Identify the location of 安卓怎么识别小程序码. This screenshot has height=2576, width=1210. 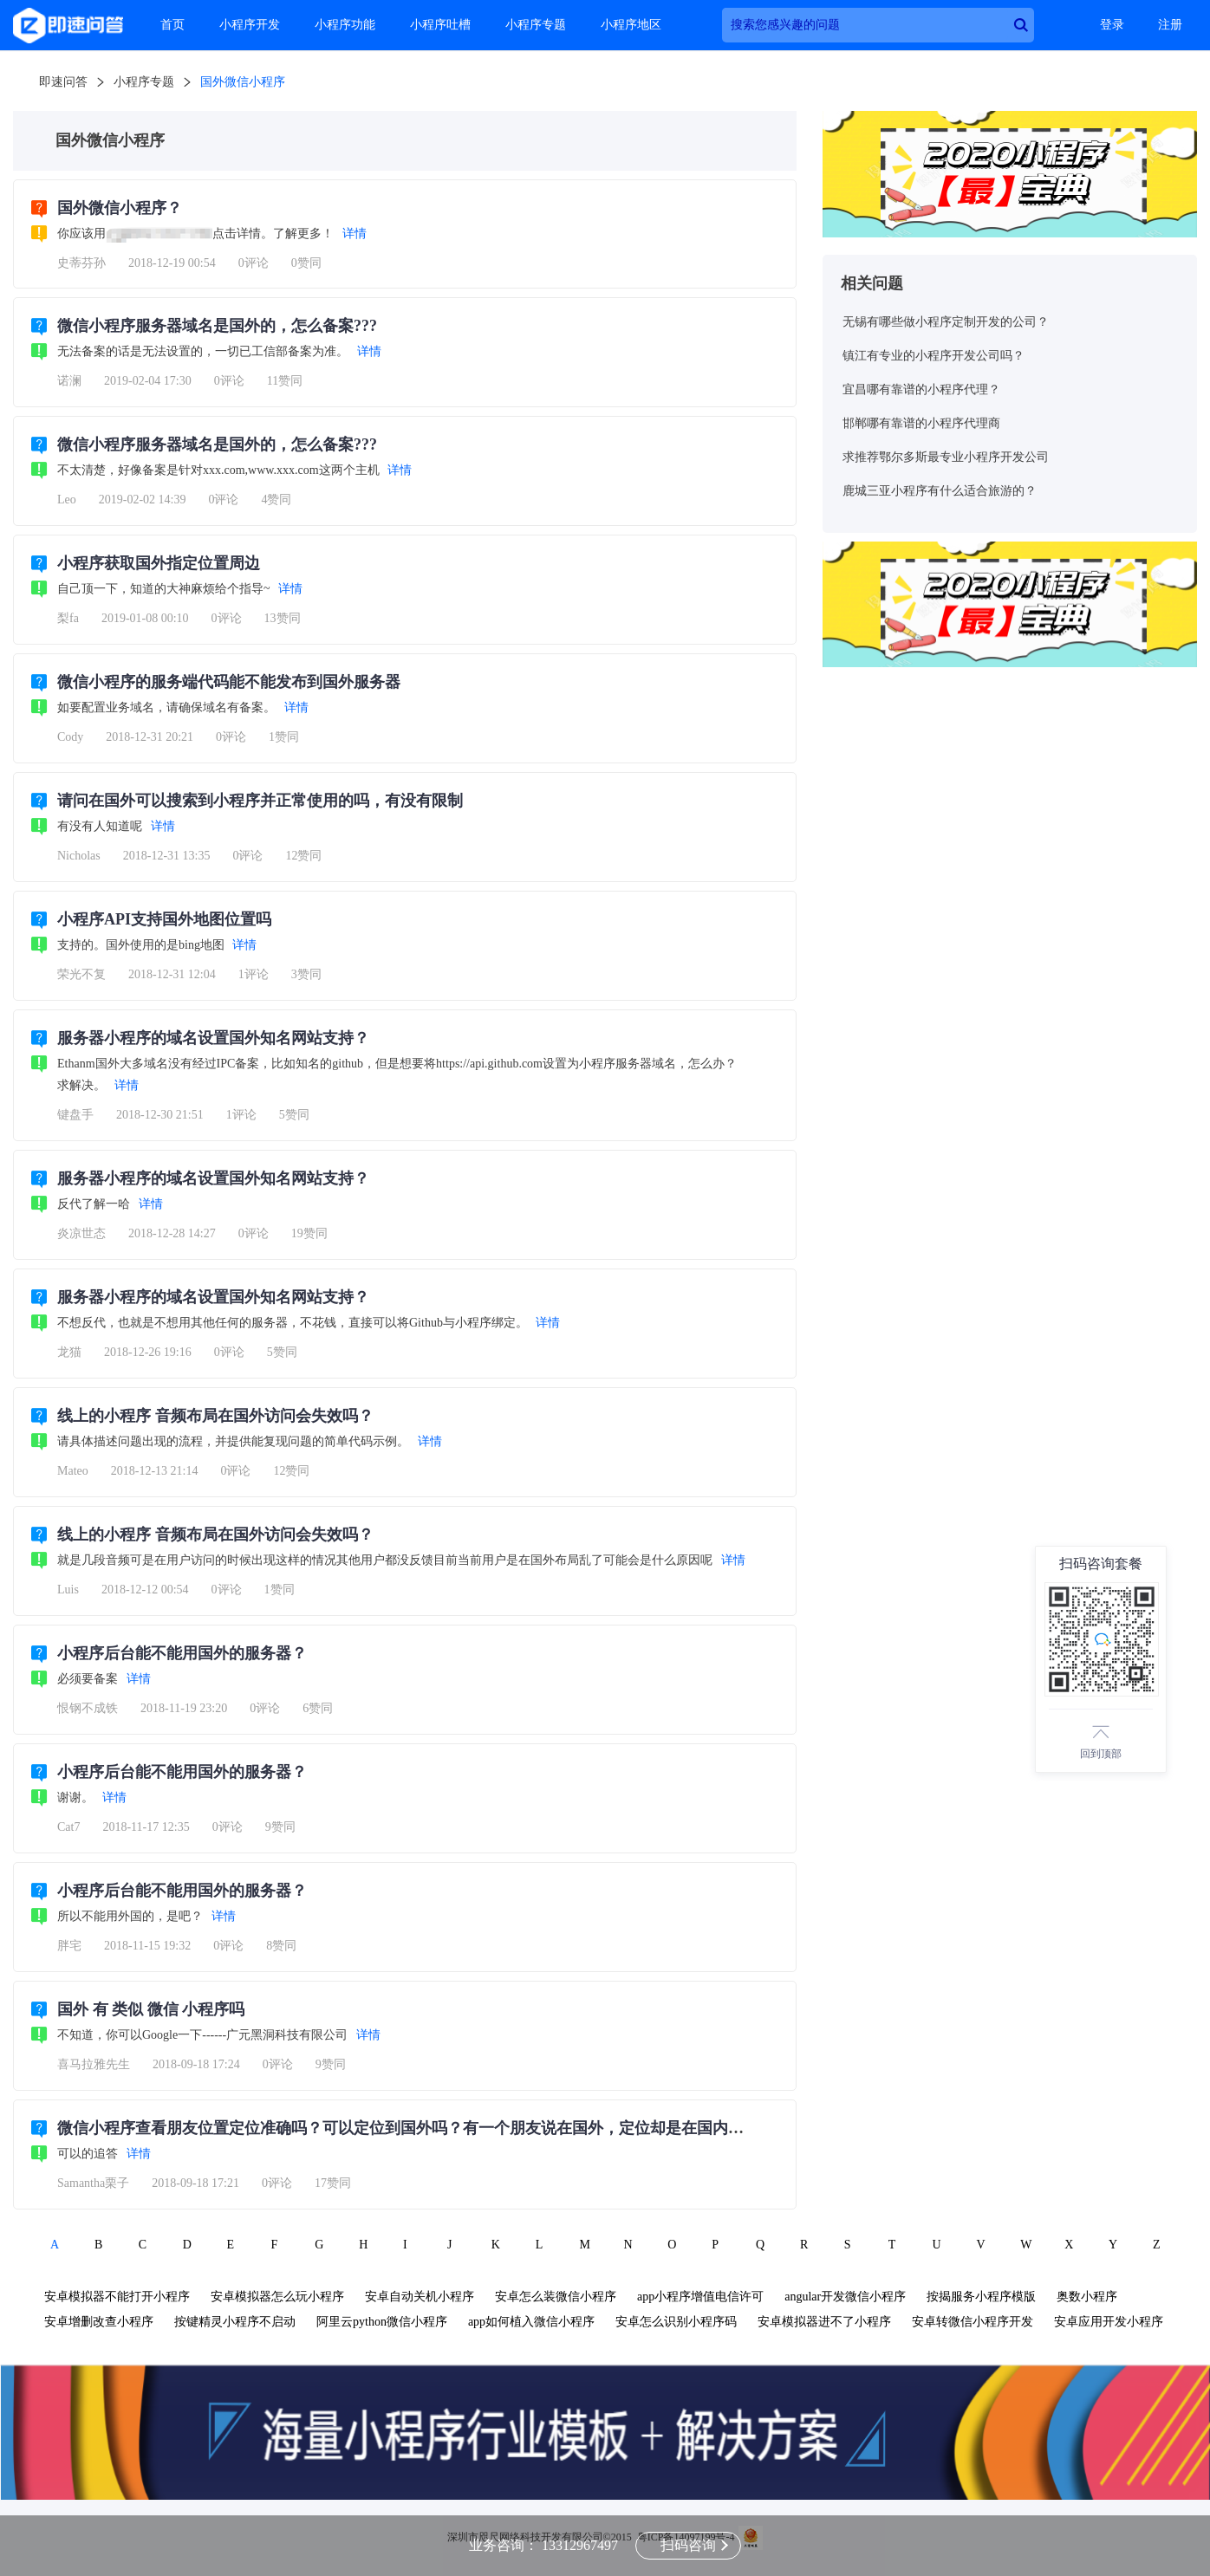
(676, 2321).